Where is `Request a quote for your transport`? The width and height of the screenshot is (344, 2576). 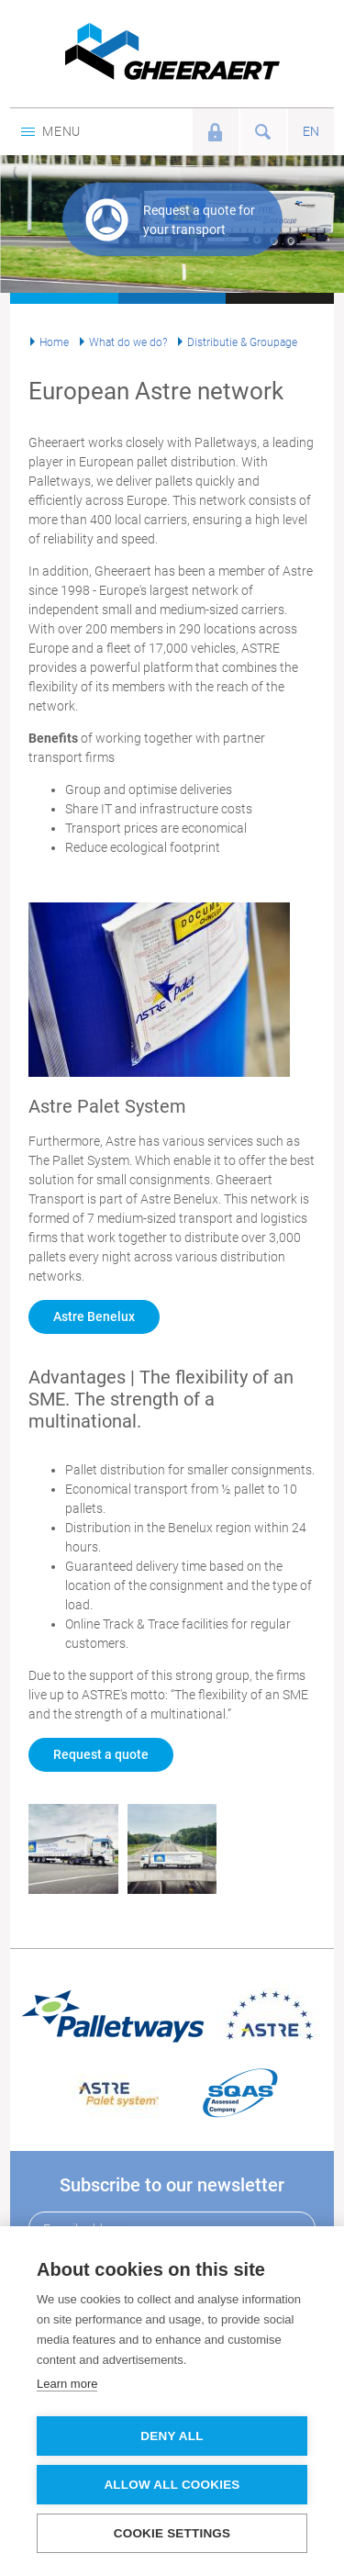
Request a quote for your transport is located at coordinates (199, 220).